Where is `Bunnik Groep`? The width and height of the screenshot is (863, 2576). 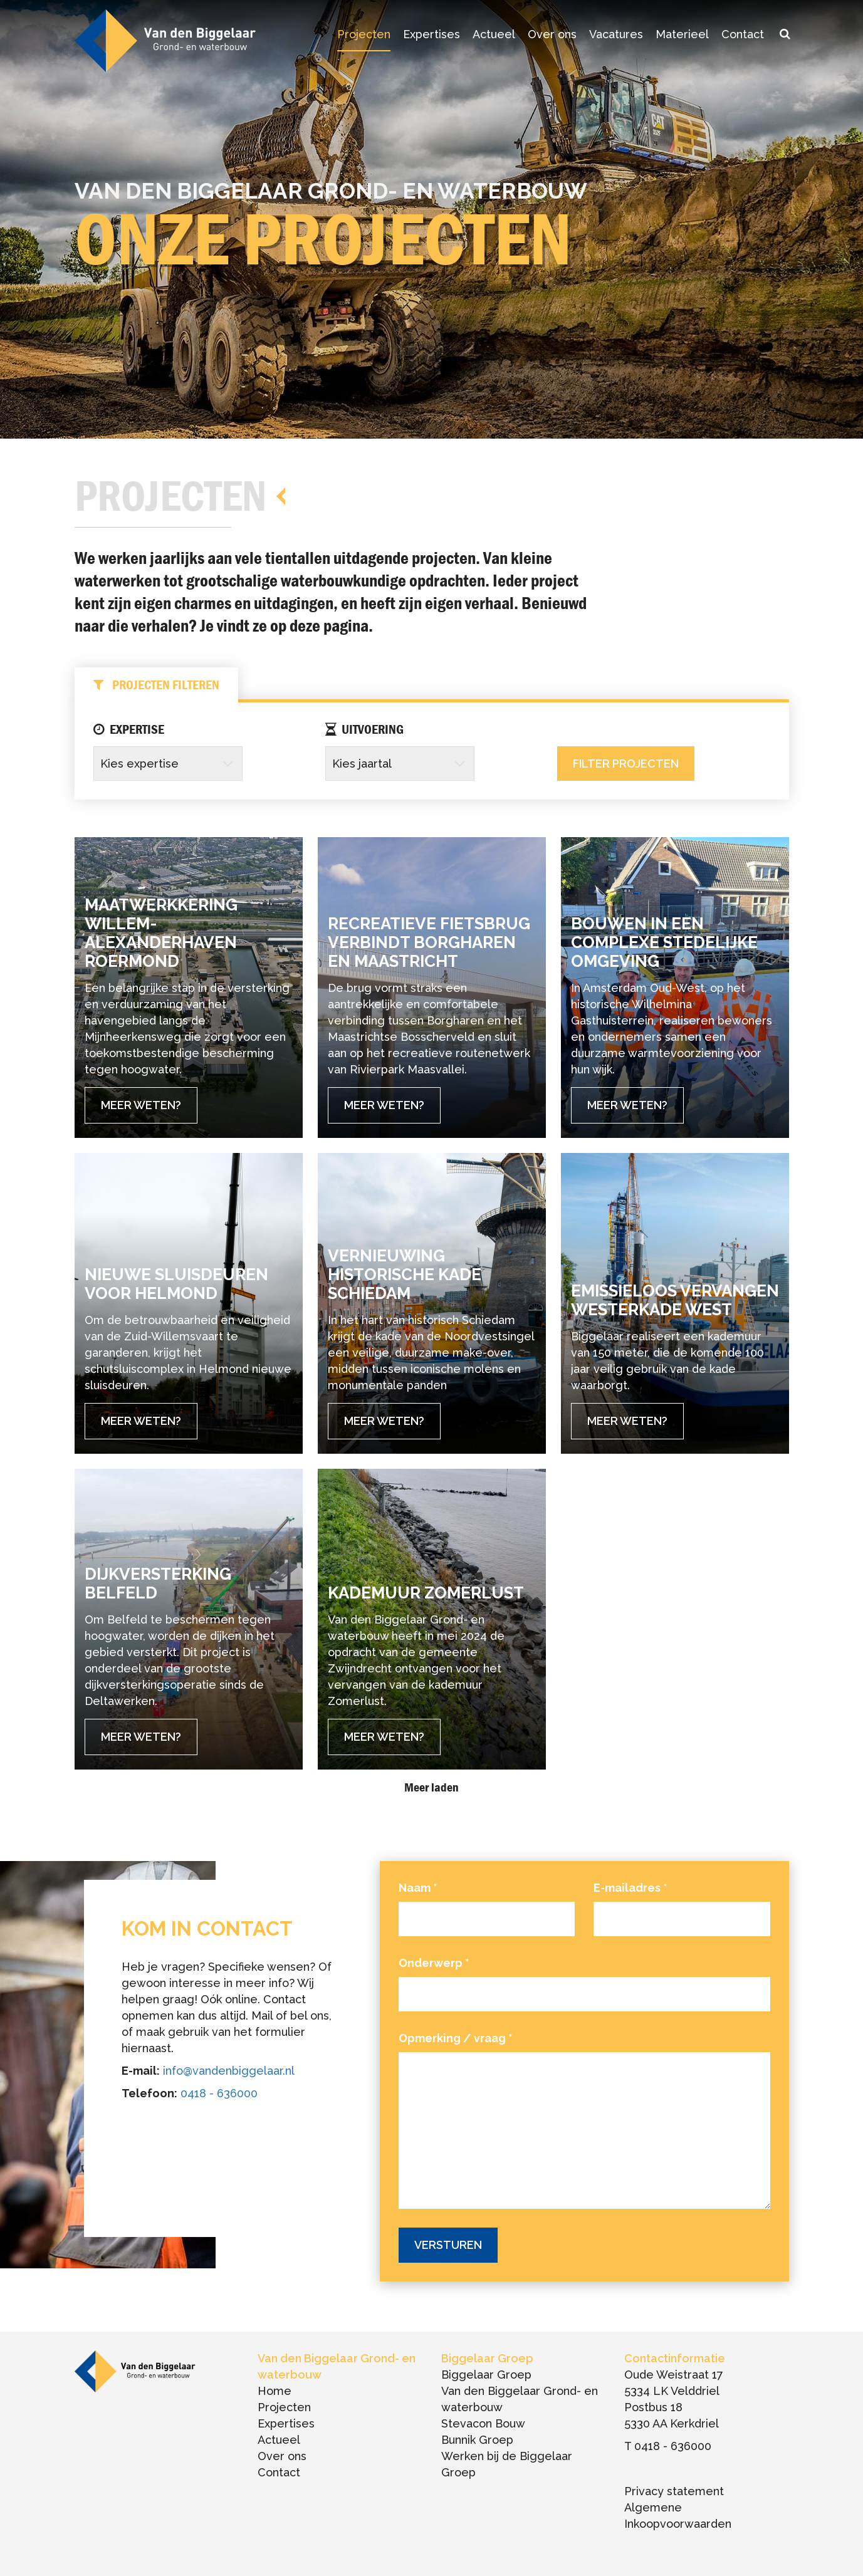 Bunnik Groep is located at coordinates (477, 2439).